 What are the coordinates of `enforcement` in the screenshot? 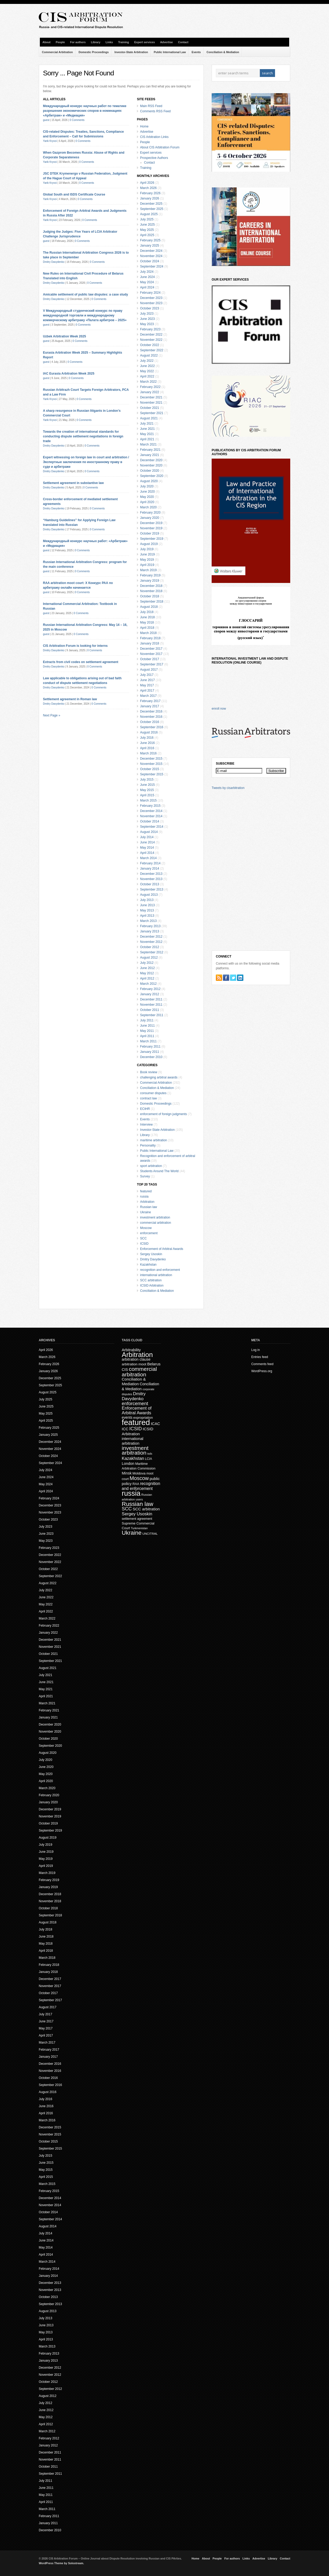 It's located at (149, 1233).